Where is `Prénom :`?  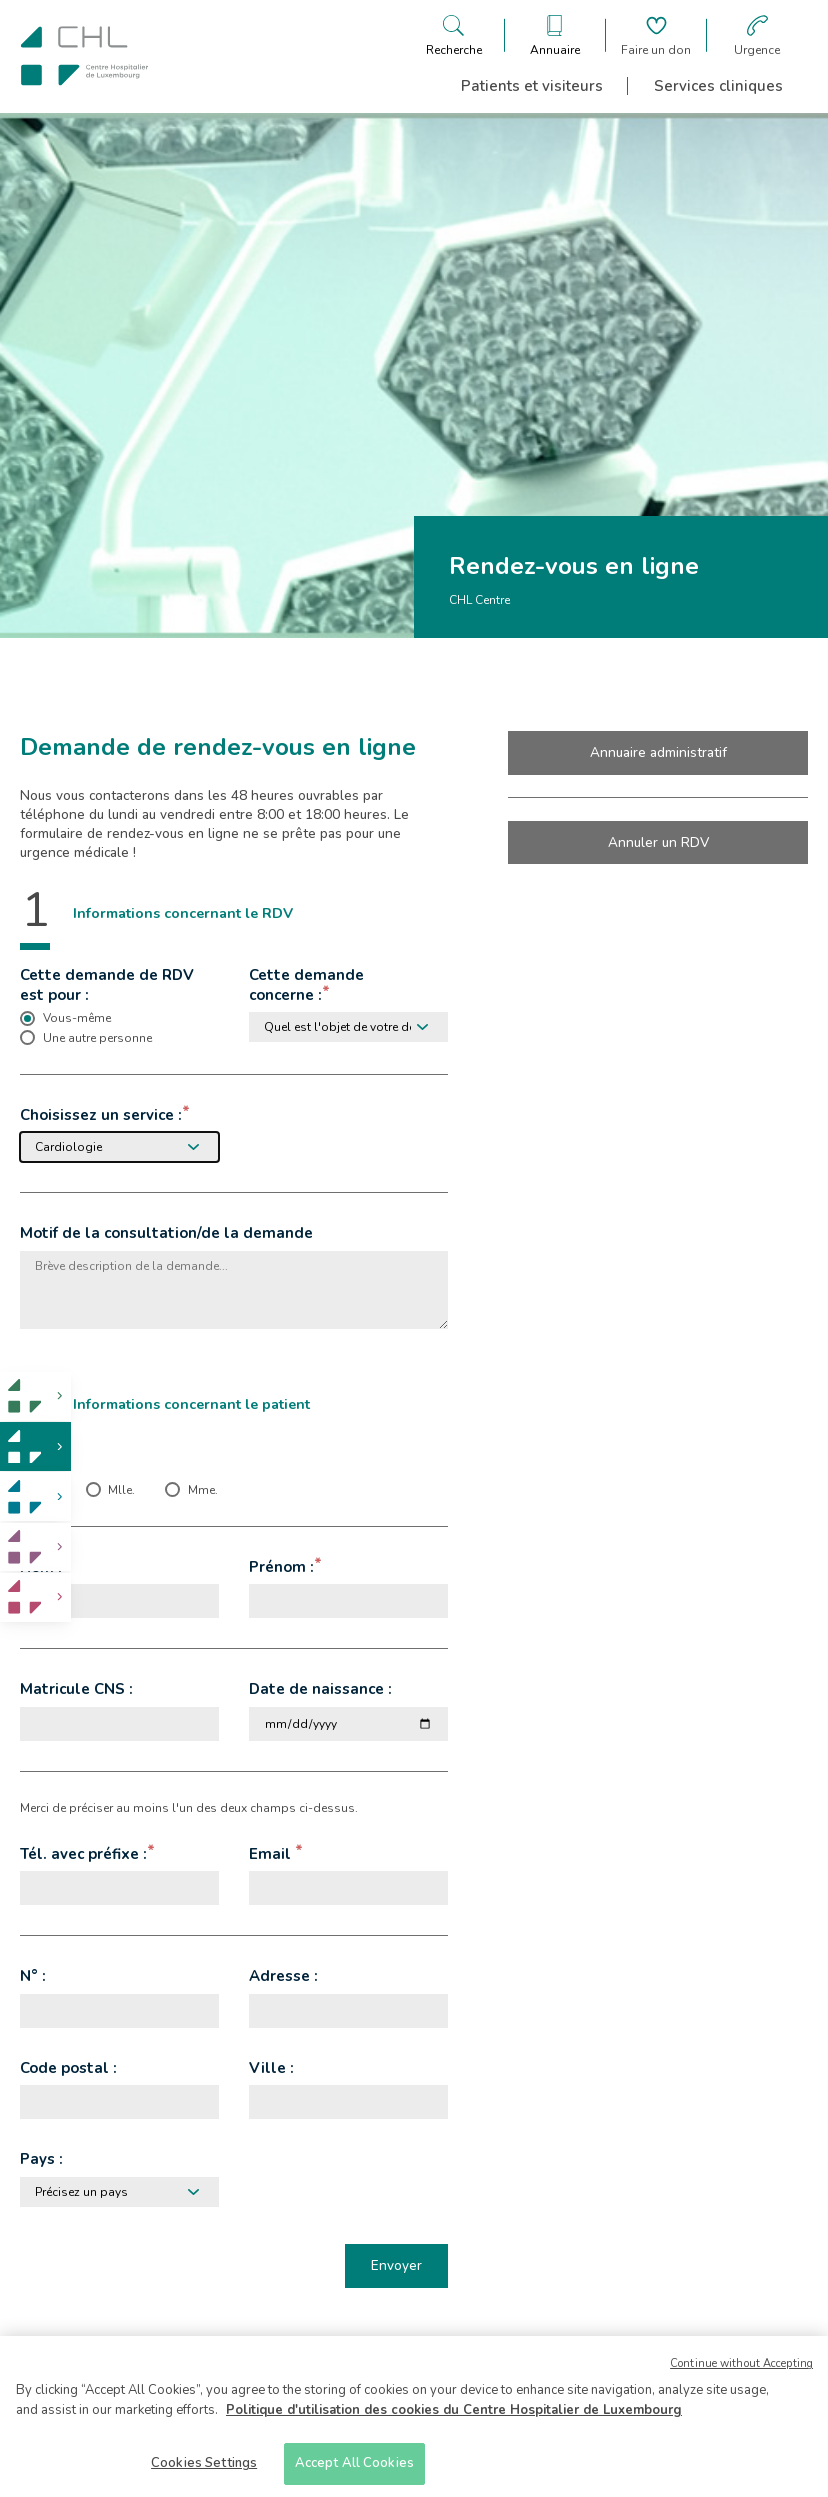 Prénom : is located at coordinates (281, 1567).